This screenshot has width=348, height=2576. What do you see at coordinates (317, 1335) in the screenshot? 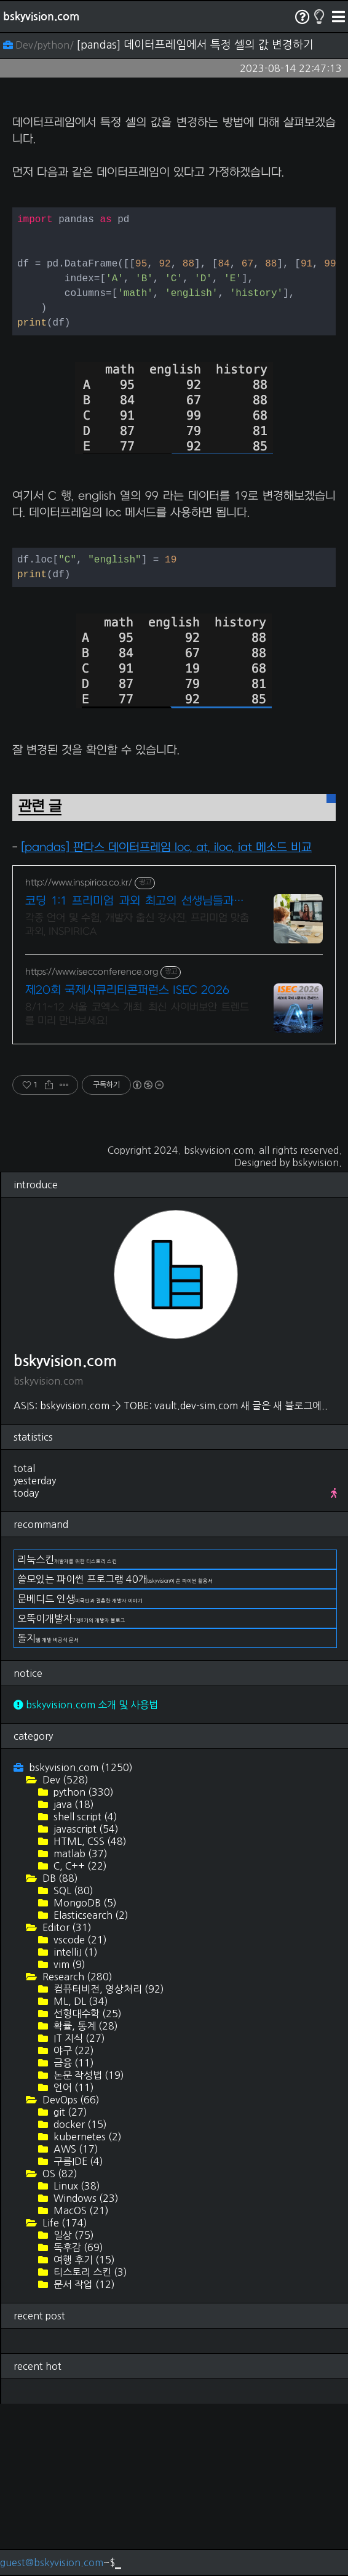
I see `bskyvision.` at bounding box center [317, 1335].